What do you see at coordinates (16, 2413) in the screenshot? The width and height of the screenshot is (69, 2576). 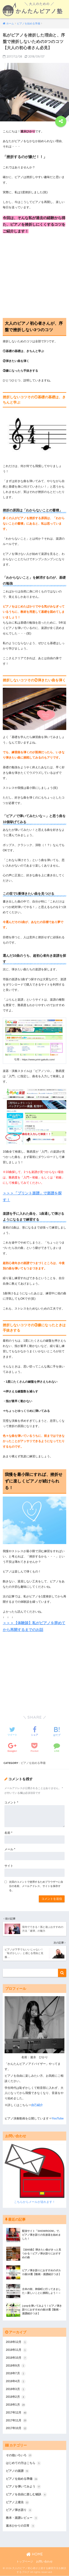 I see `2017年12月` at bounding box center [16, 2413].